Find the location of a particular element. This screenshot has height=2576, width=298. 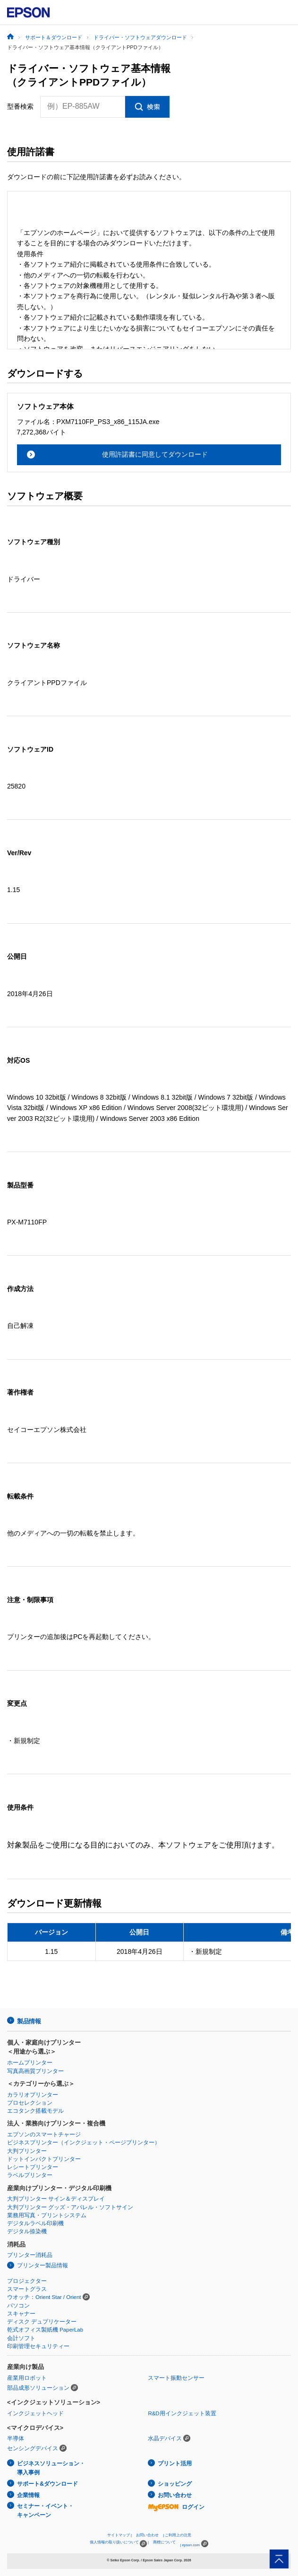

セミナー・イベント・キャンペーン is located at coordinates (45, 2510).